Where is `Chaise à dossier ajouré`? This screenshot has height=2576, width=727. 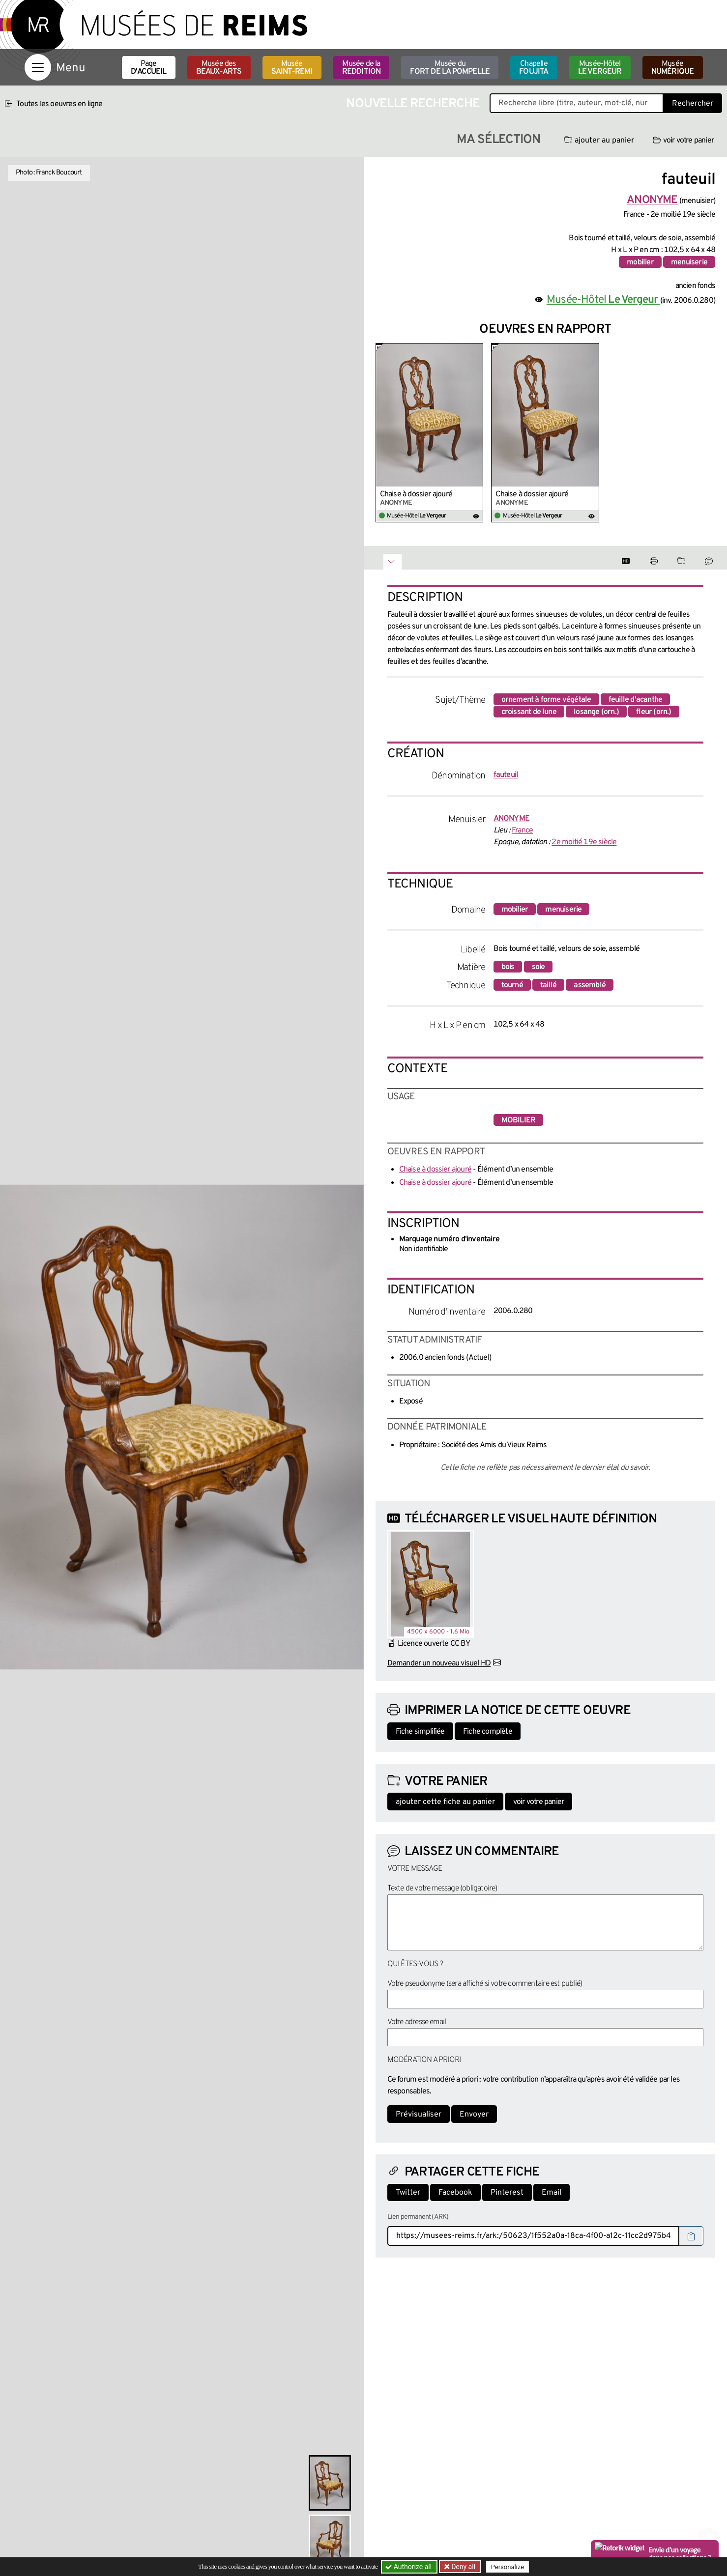
Chaise à dossier ajouré is located at coordinates (416, 494).